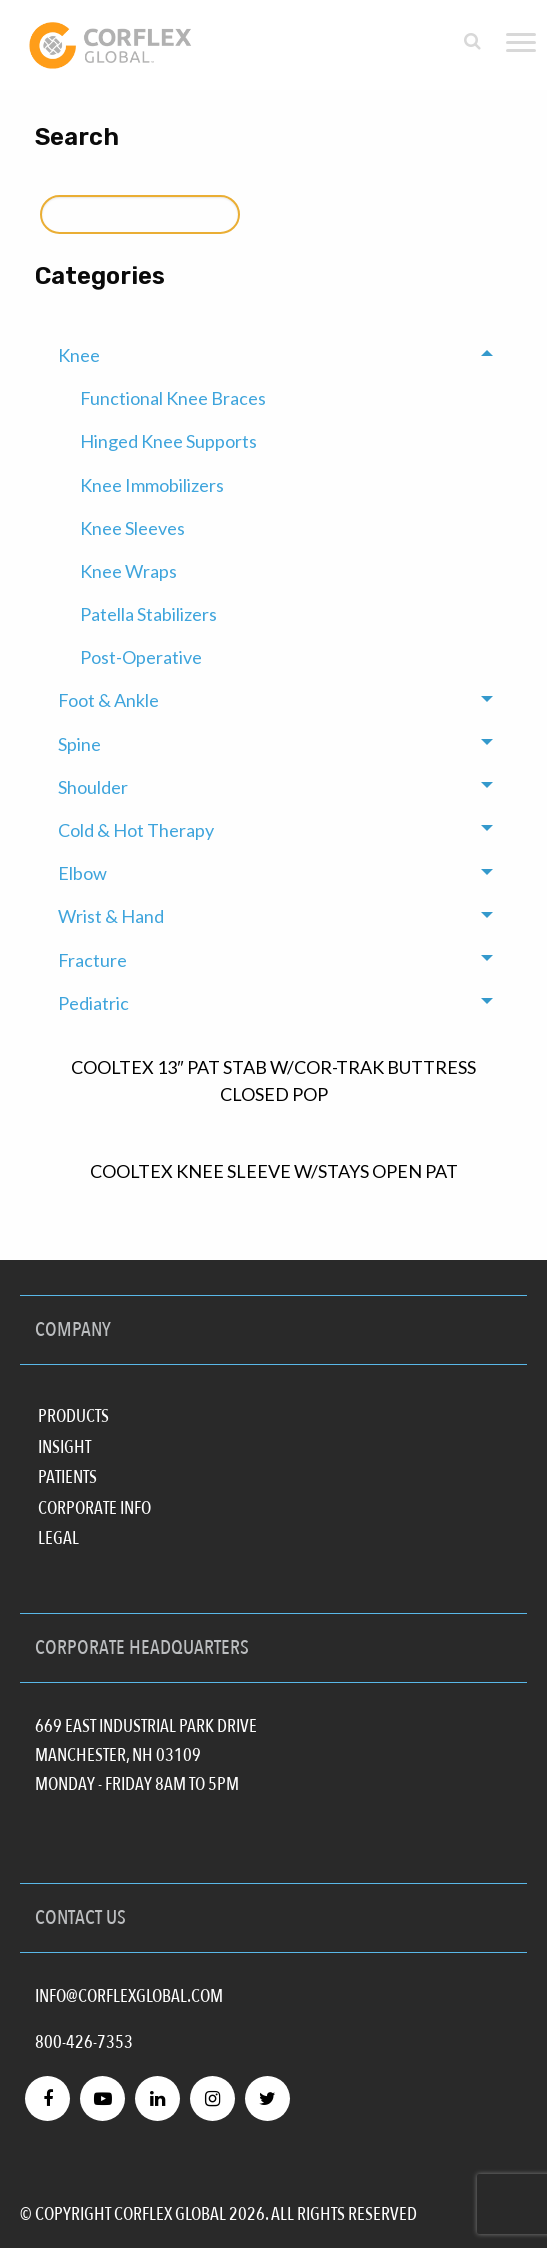  Describe the element at coordinates (148, 614) in the screenshot. I see `Patella Stabilizers` at that location.